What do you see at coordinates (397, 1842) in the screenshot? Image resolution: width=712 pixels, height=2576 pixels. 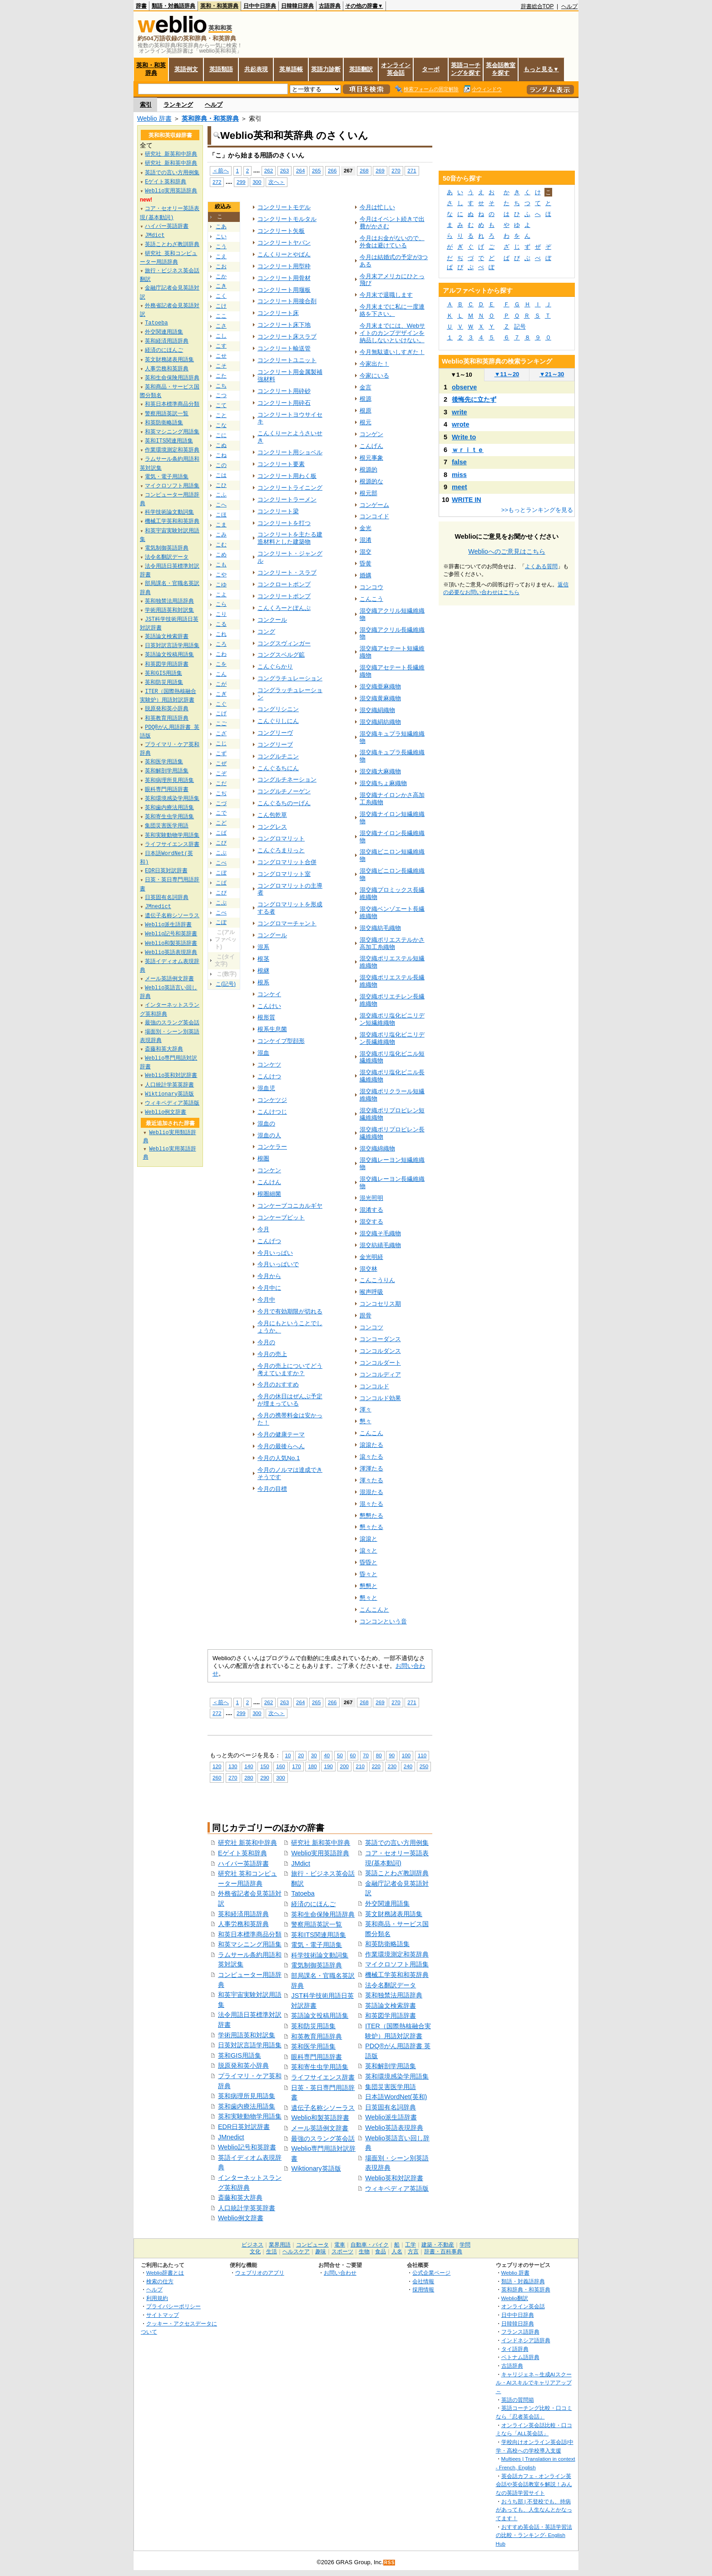 I see `英語での言い方用例集` at bounding box center [397, 1842].